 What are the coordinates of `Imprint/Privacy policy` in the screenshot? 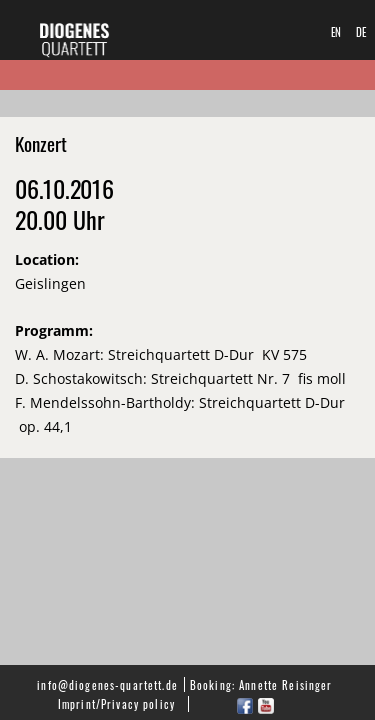 It's located at (116, 703).